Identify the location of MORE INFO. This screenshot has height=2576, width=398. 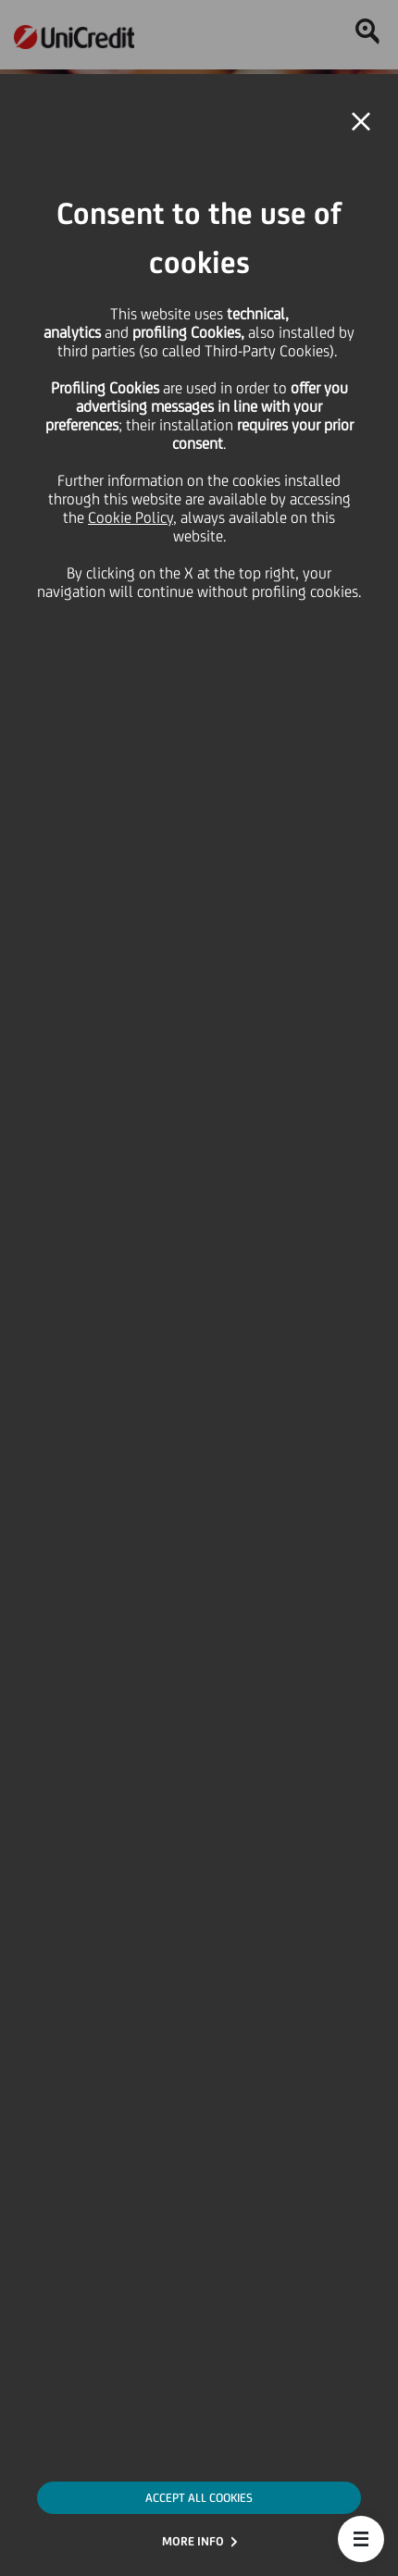
(193, 2541).